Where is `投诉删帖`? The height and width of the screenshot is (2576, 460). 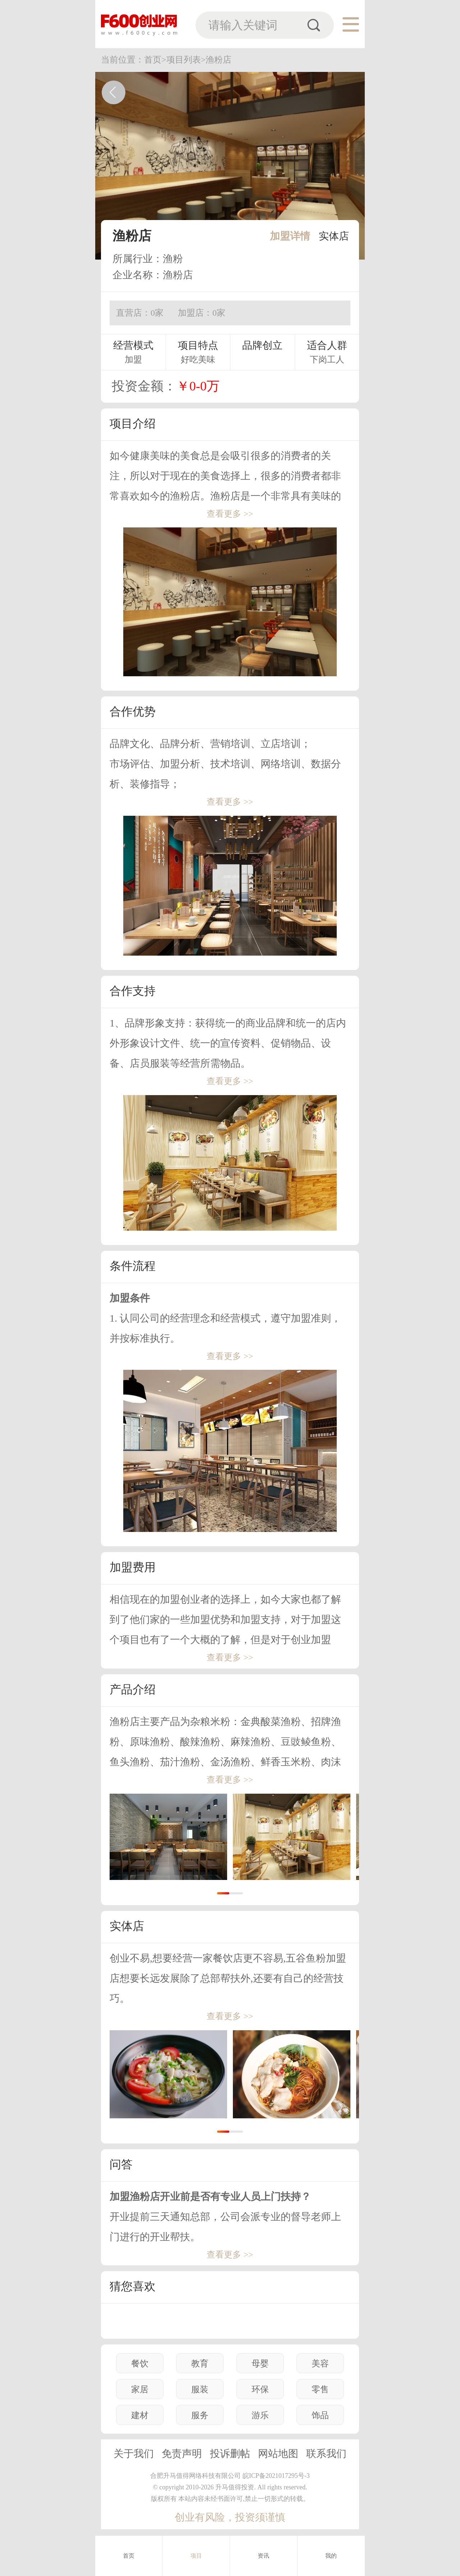
投诉删帖 is located at coordinates (230, 2453).